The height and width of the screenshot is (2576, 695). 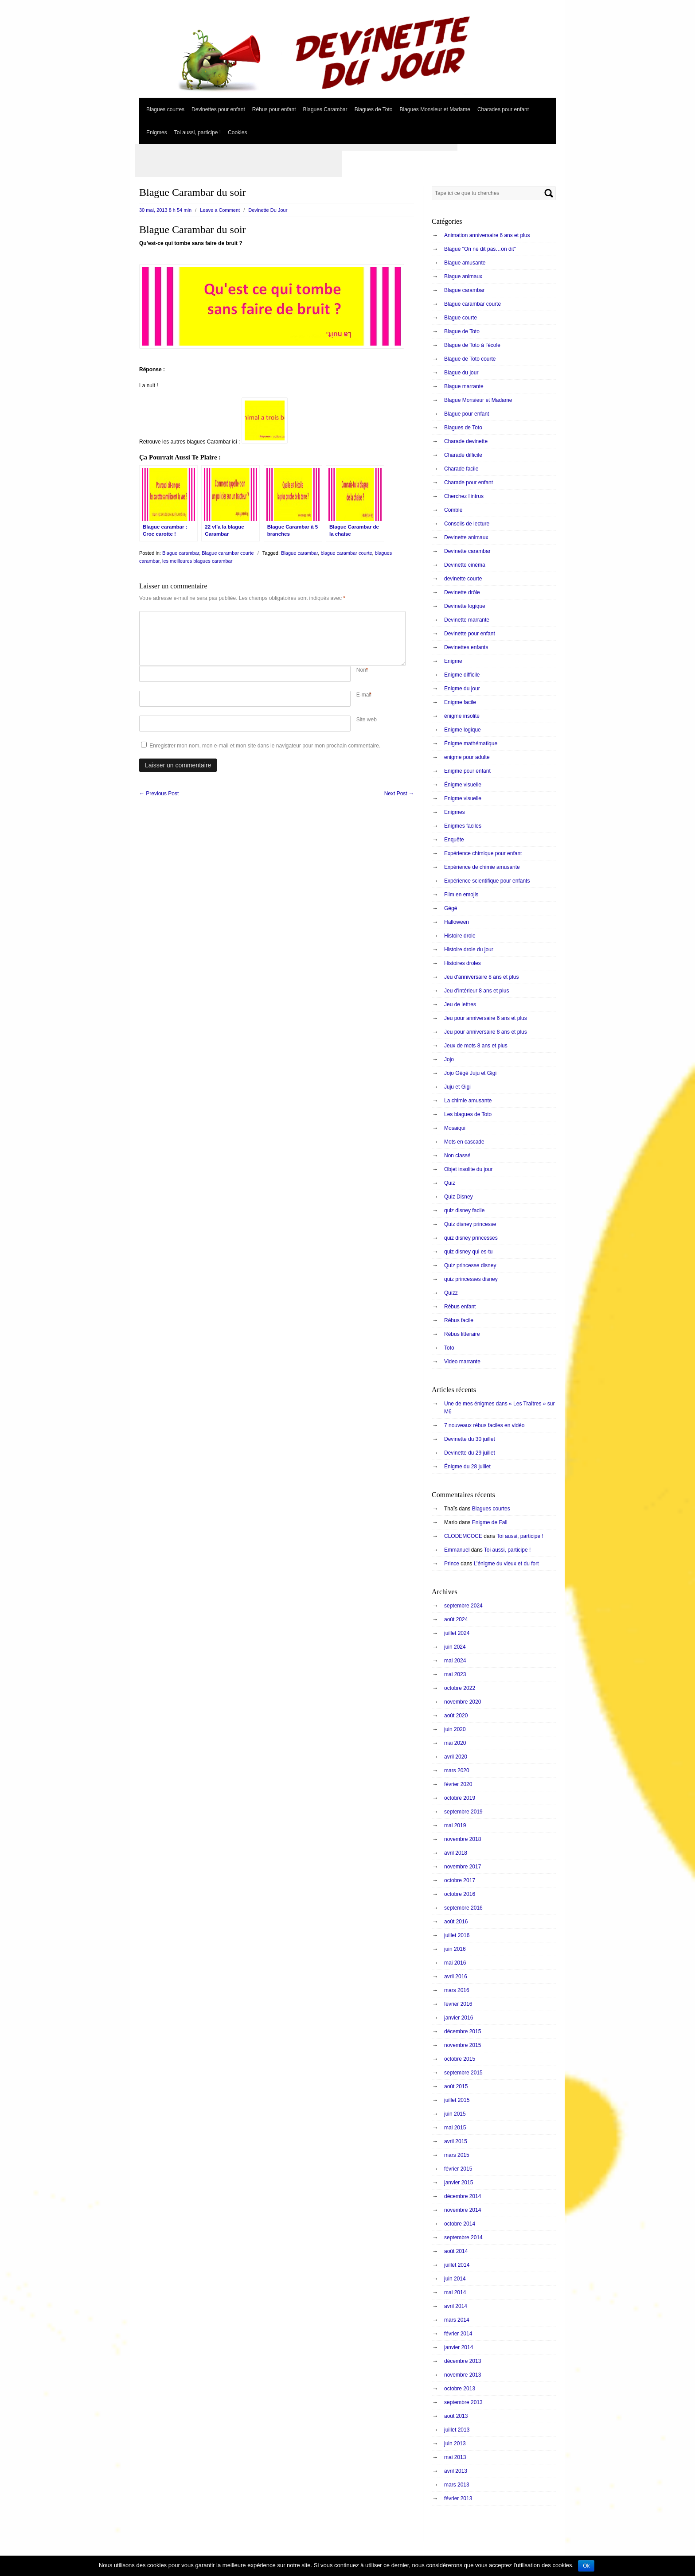 What do you see at coordinates (462, 1334) in the screenshot?
I see `Rébus litteraire` at bounding box center [462, 1334].